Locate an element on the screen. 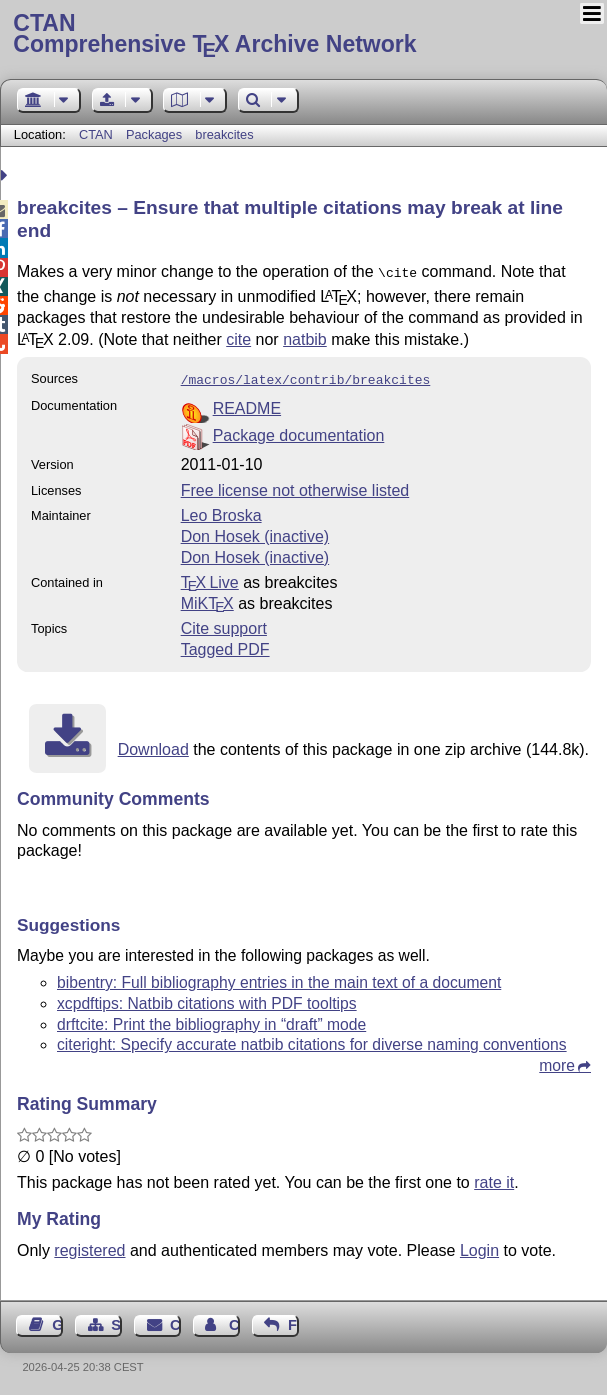 The image size is (607, 1395). more is located at coordinates (557, 1061).